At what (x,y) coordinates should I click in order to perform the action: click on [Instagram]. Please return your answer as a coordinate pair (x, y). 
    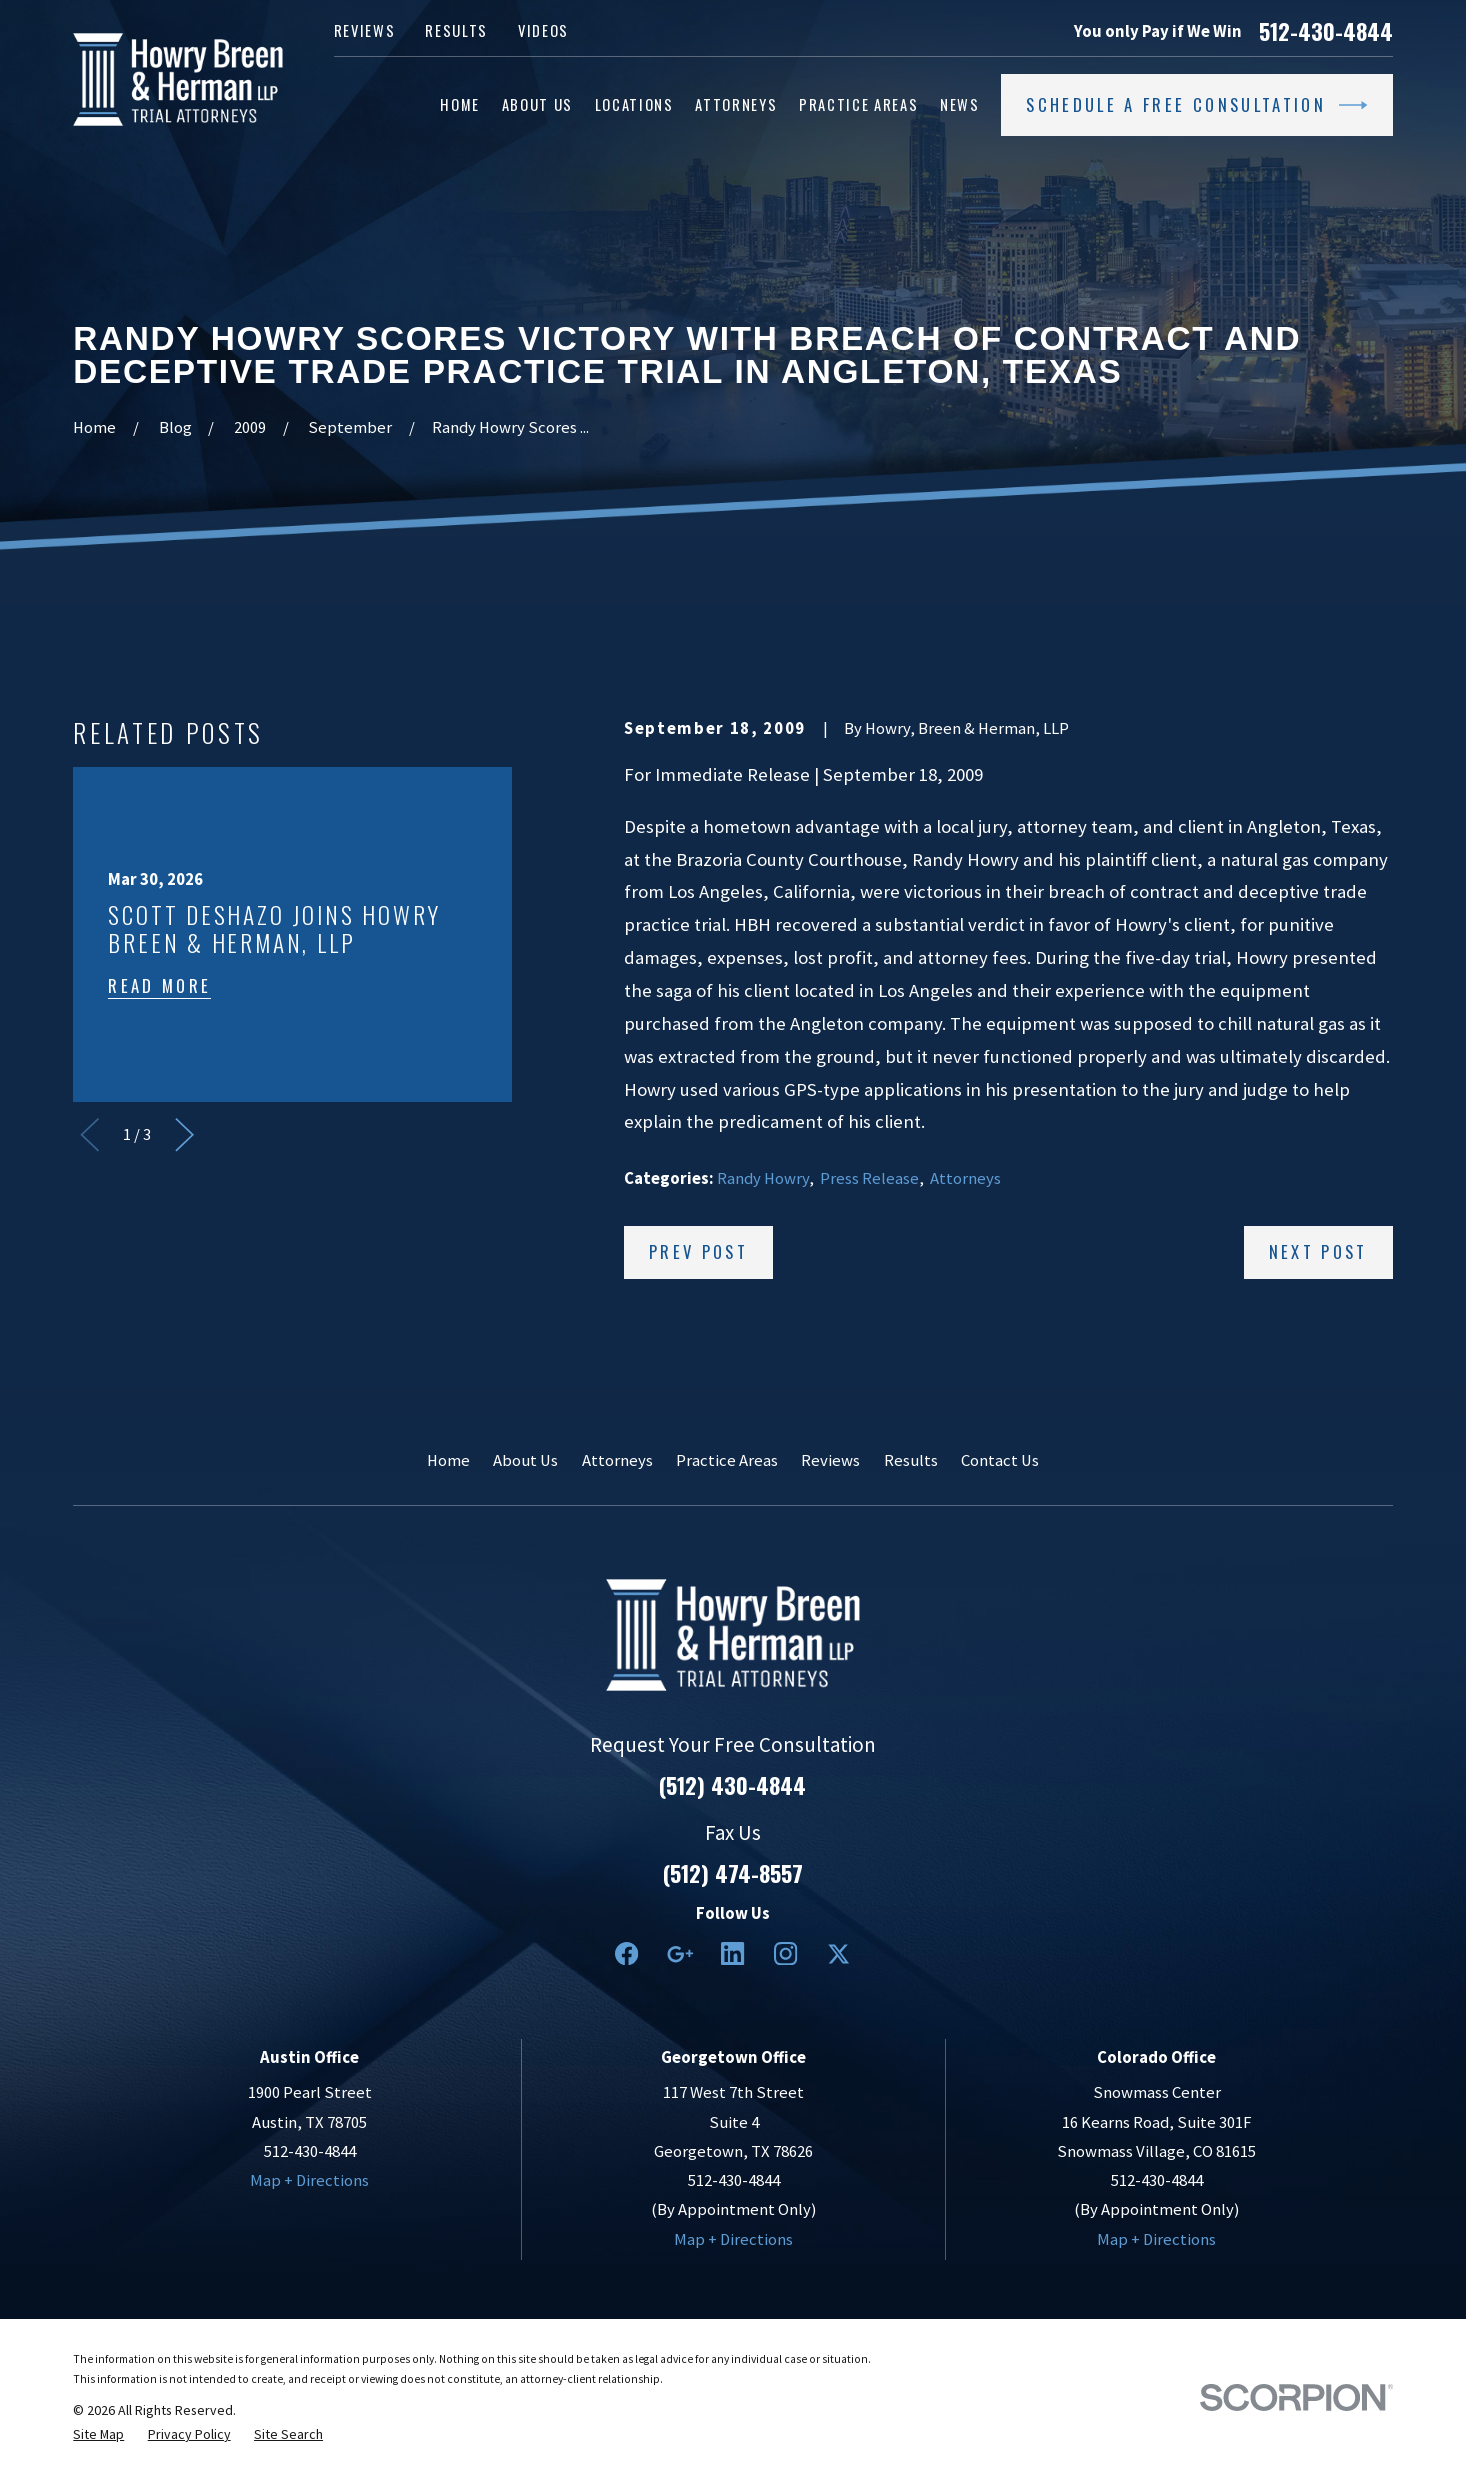
    Looking at the image, I should click on (785, 1953).